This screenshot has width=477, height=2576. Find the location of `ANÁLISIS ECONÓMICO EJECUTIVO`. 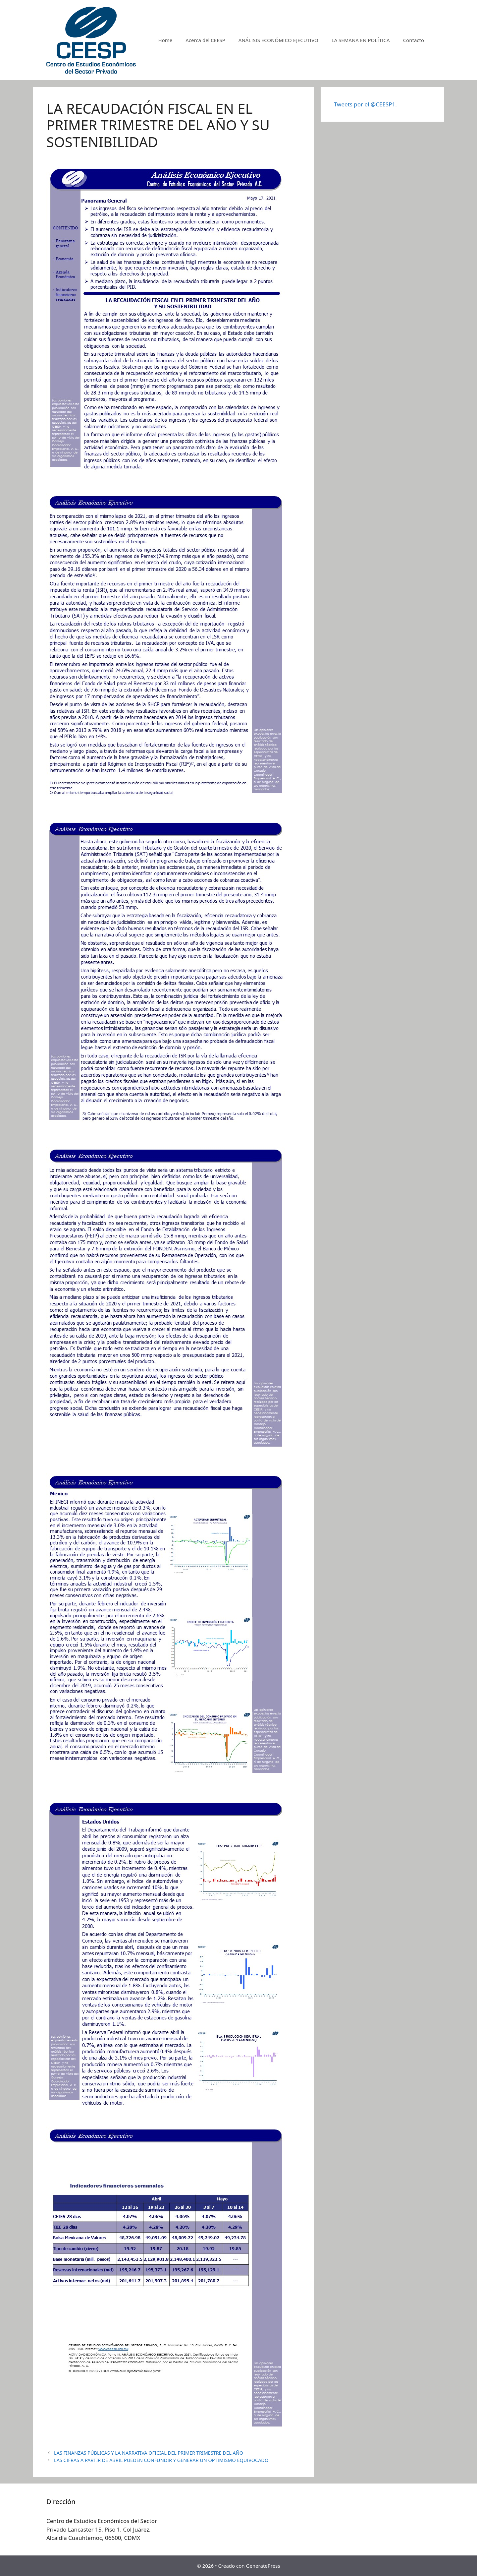

ANÁLISIS ECONÓMICO EJECUTIVO is located at coordinates (278, 40).